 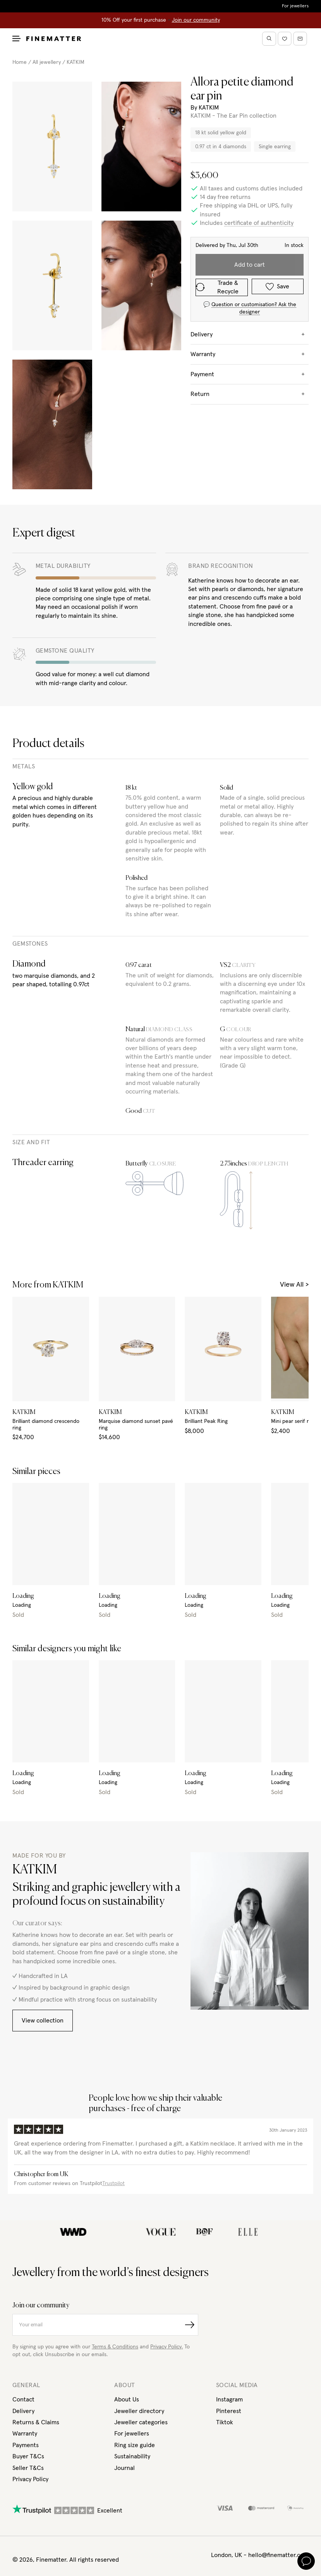 I want to click on Sustainability, so click(x=132, y=2456).